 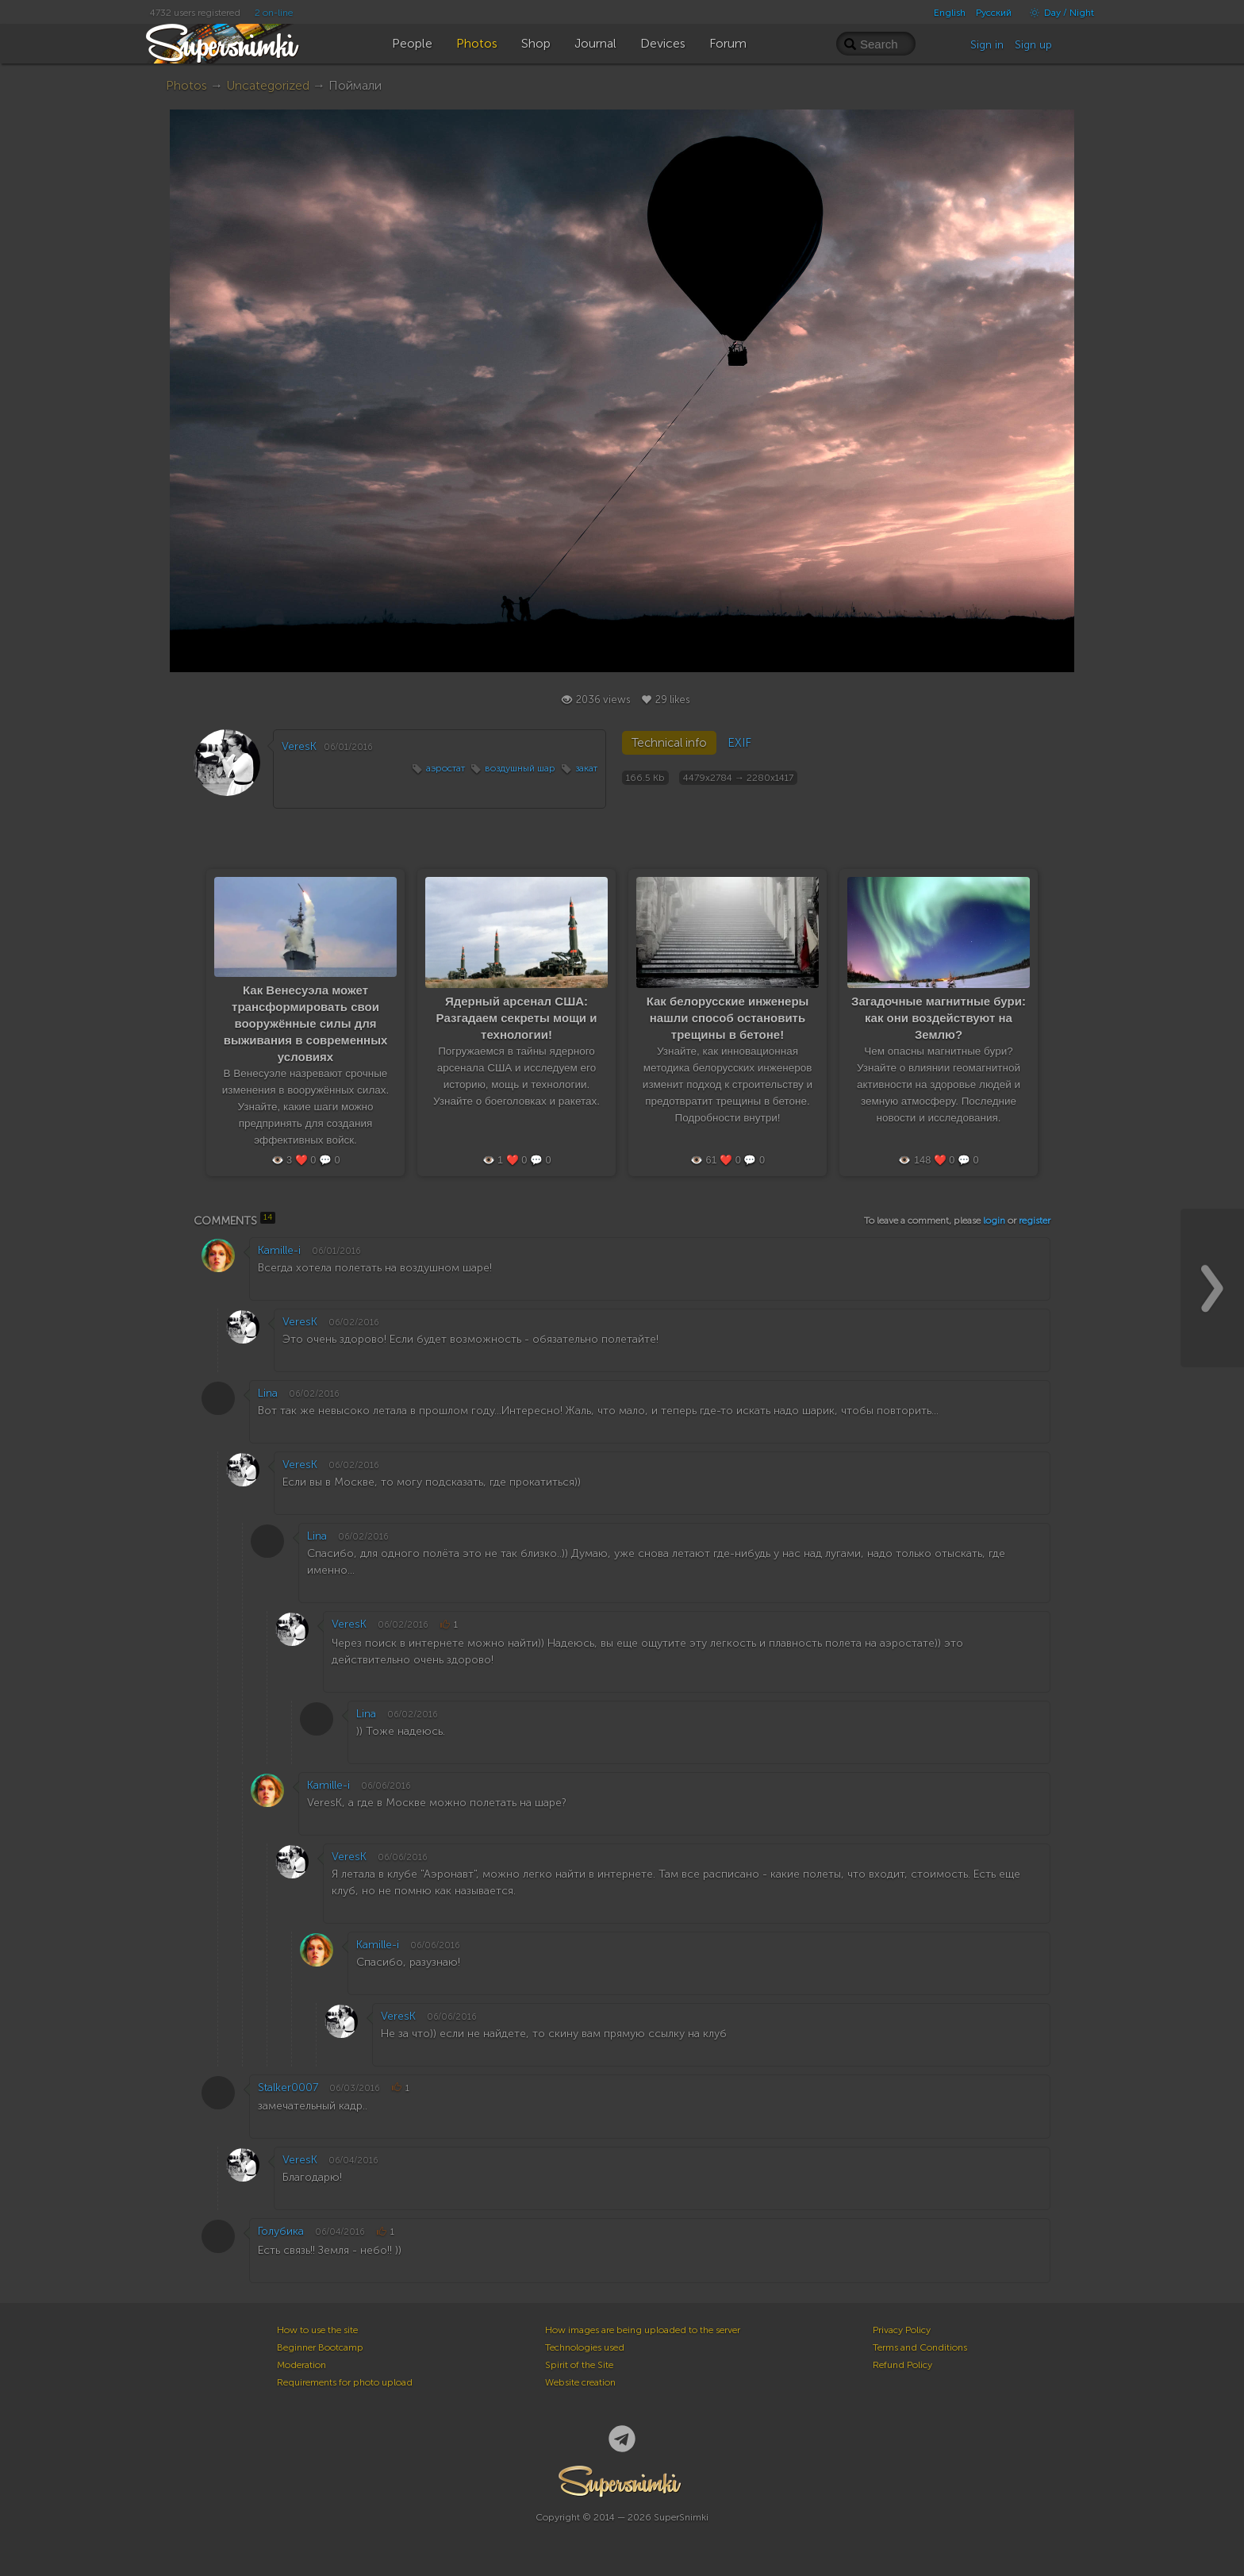 I want to click on Голубика, so click(x=281, y=2231).